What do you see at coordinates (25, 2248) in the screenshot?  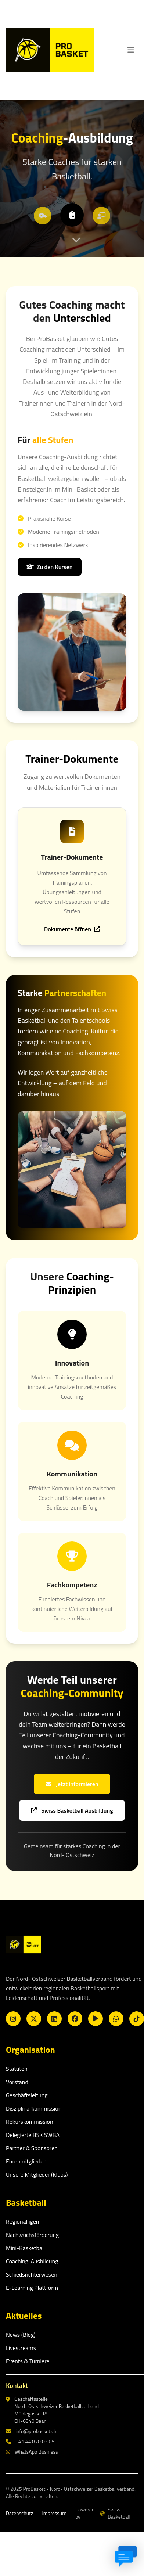 I see `Mini-Basketball` at bounding box center [25, 2248].